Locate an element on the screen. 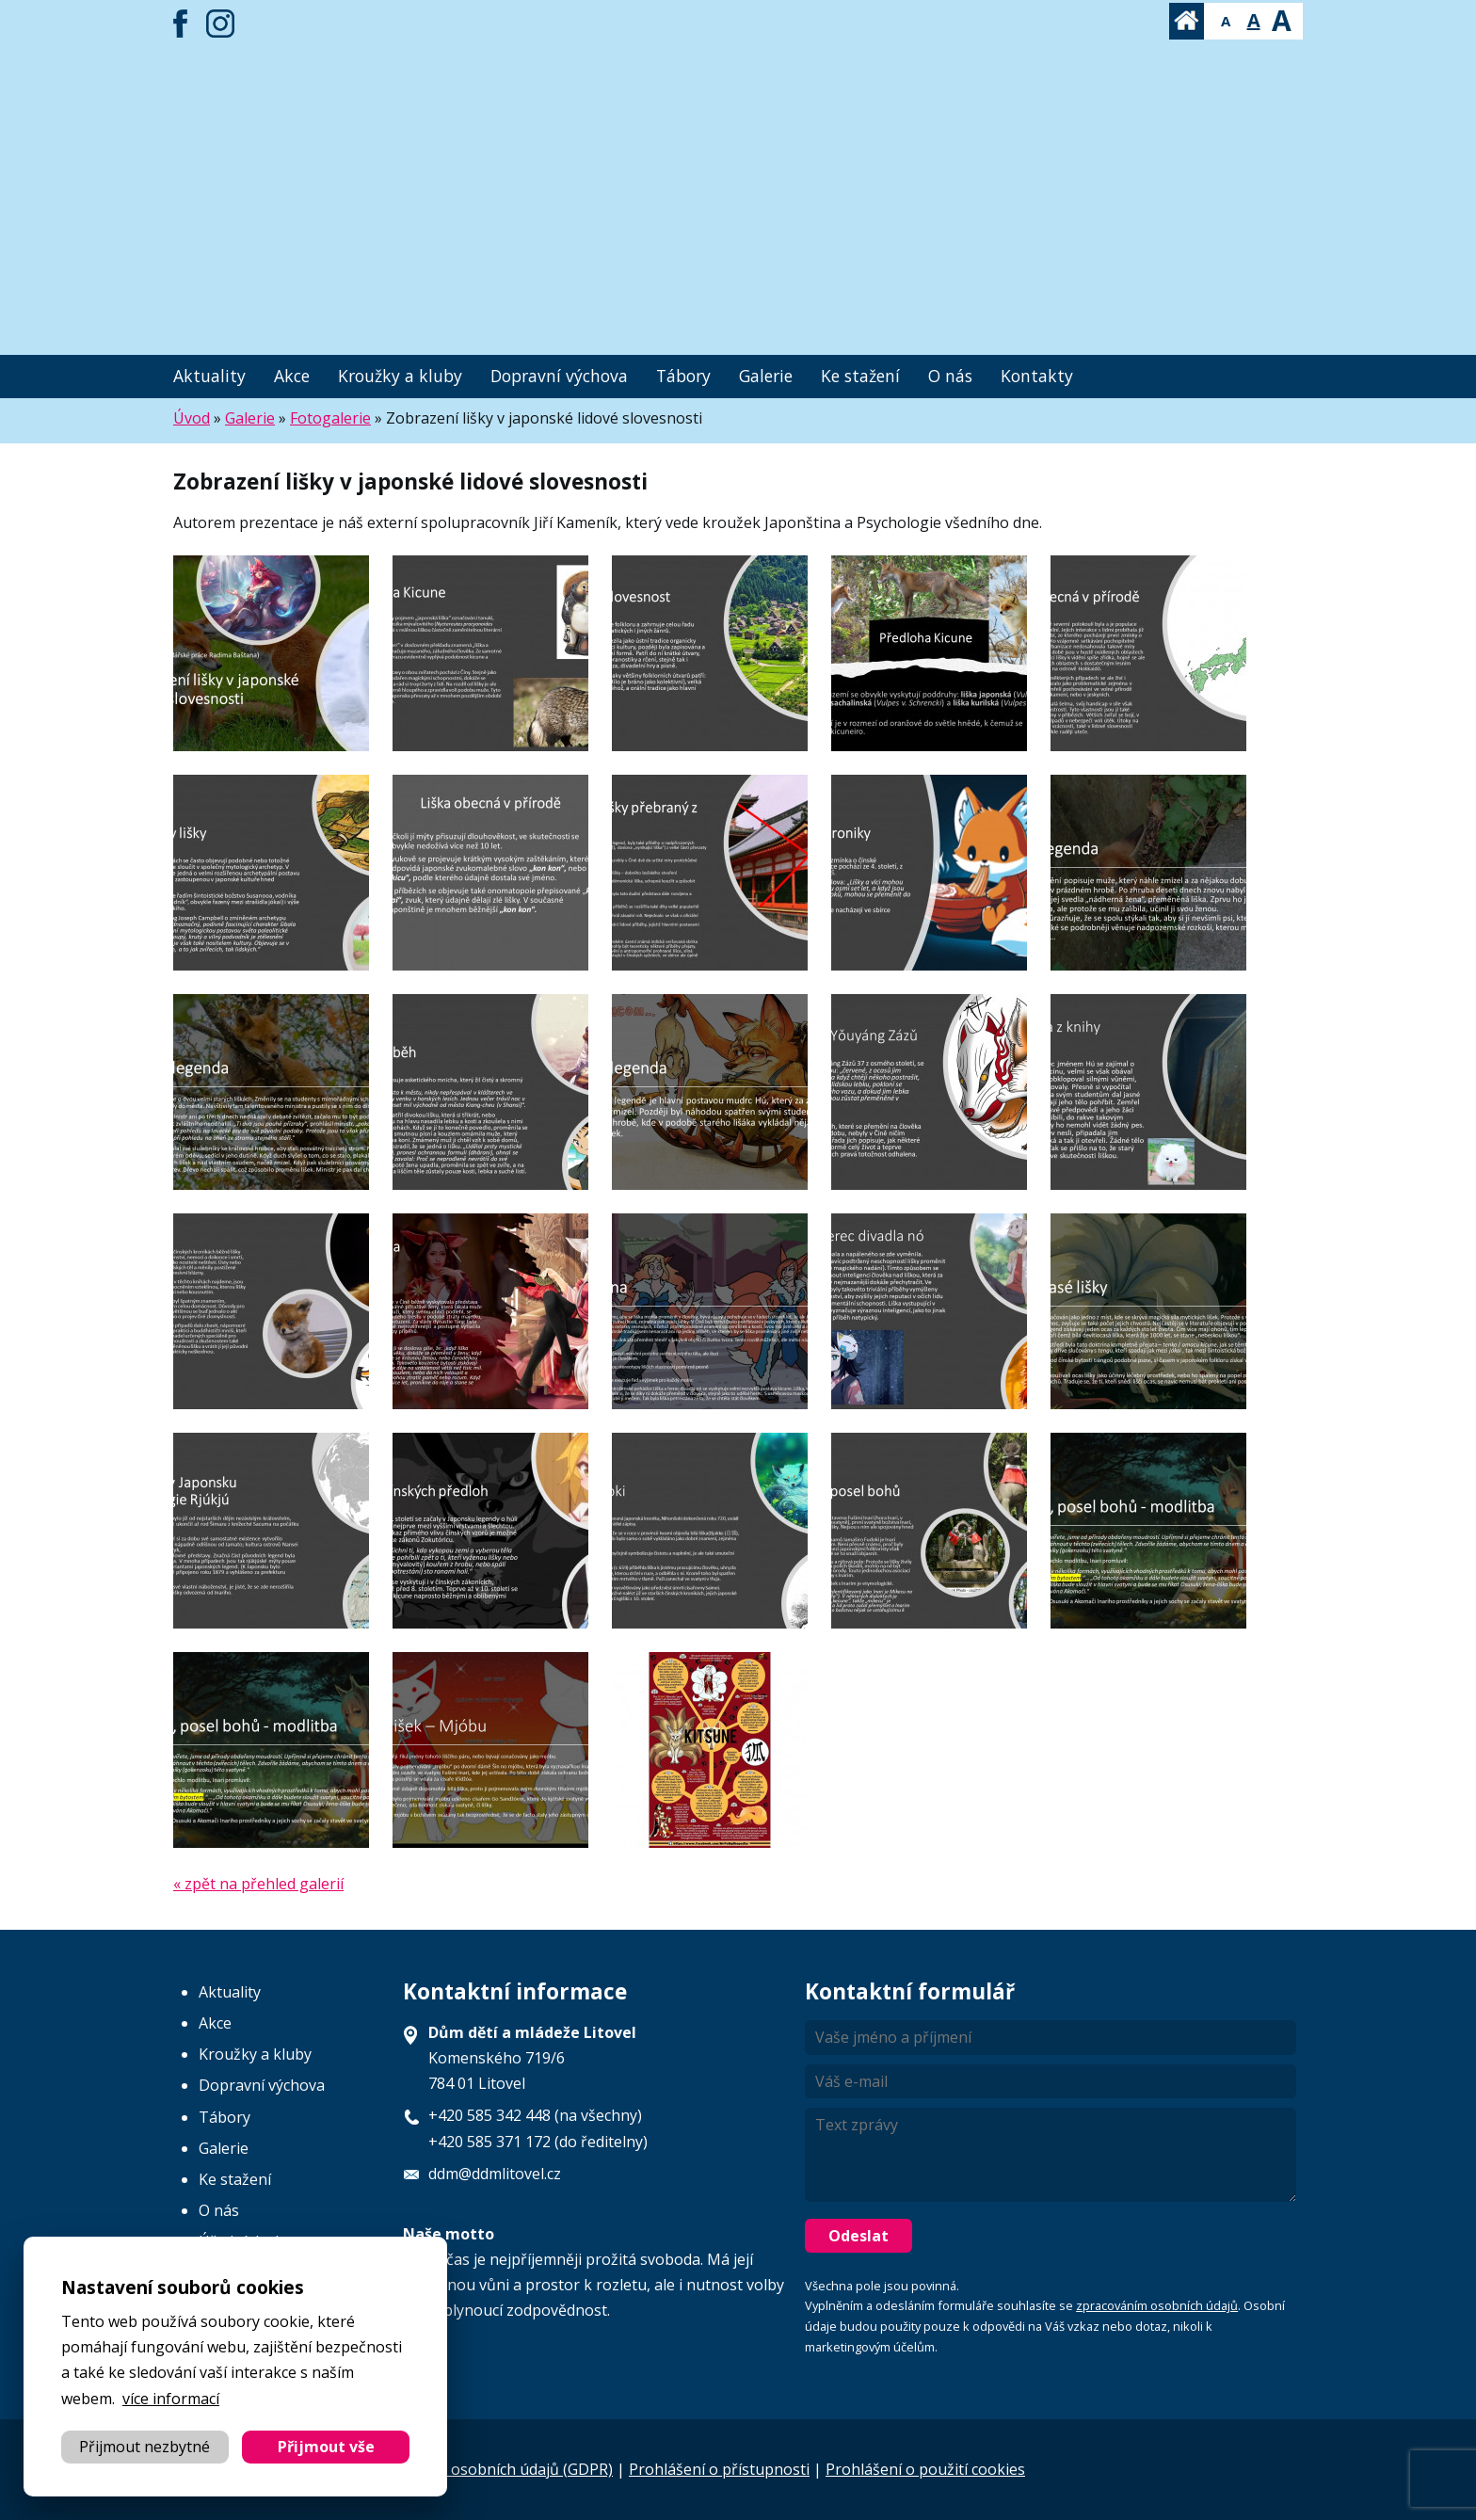 The height and width of the screenshot is (2520, 1476). Akce is located at coordinates (292, 375).